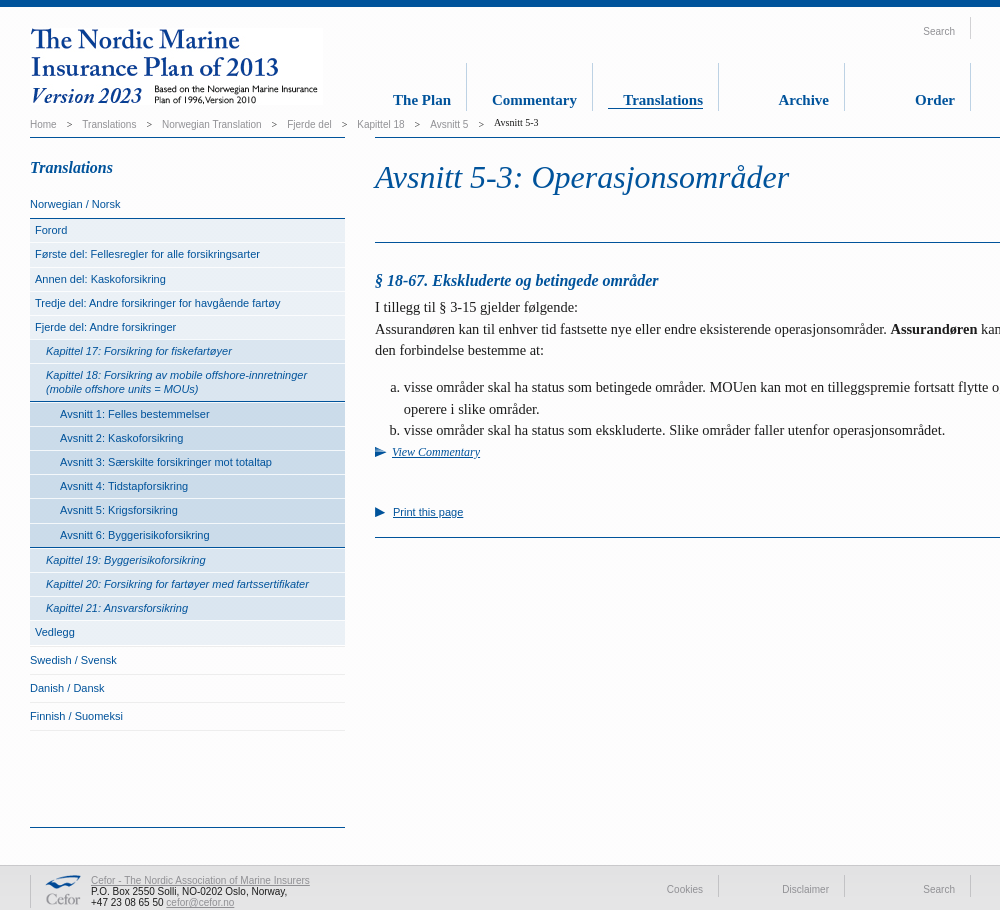 This screenshot has width=1000, height=910. What do you see at coordinates (176, 381) in the screenshot?
I see `Kapittel 18: Forsikring av mobile offshore-innretninger (mobile offshore units = MOUs)` at bounding box center [176, 381].